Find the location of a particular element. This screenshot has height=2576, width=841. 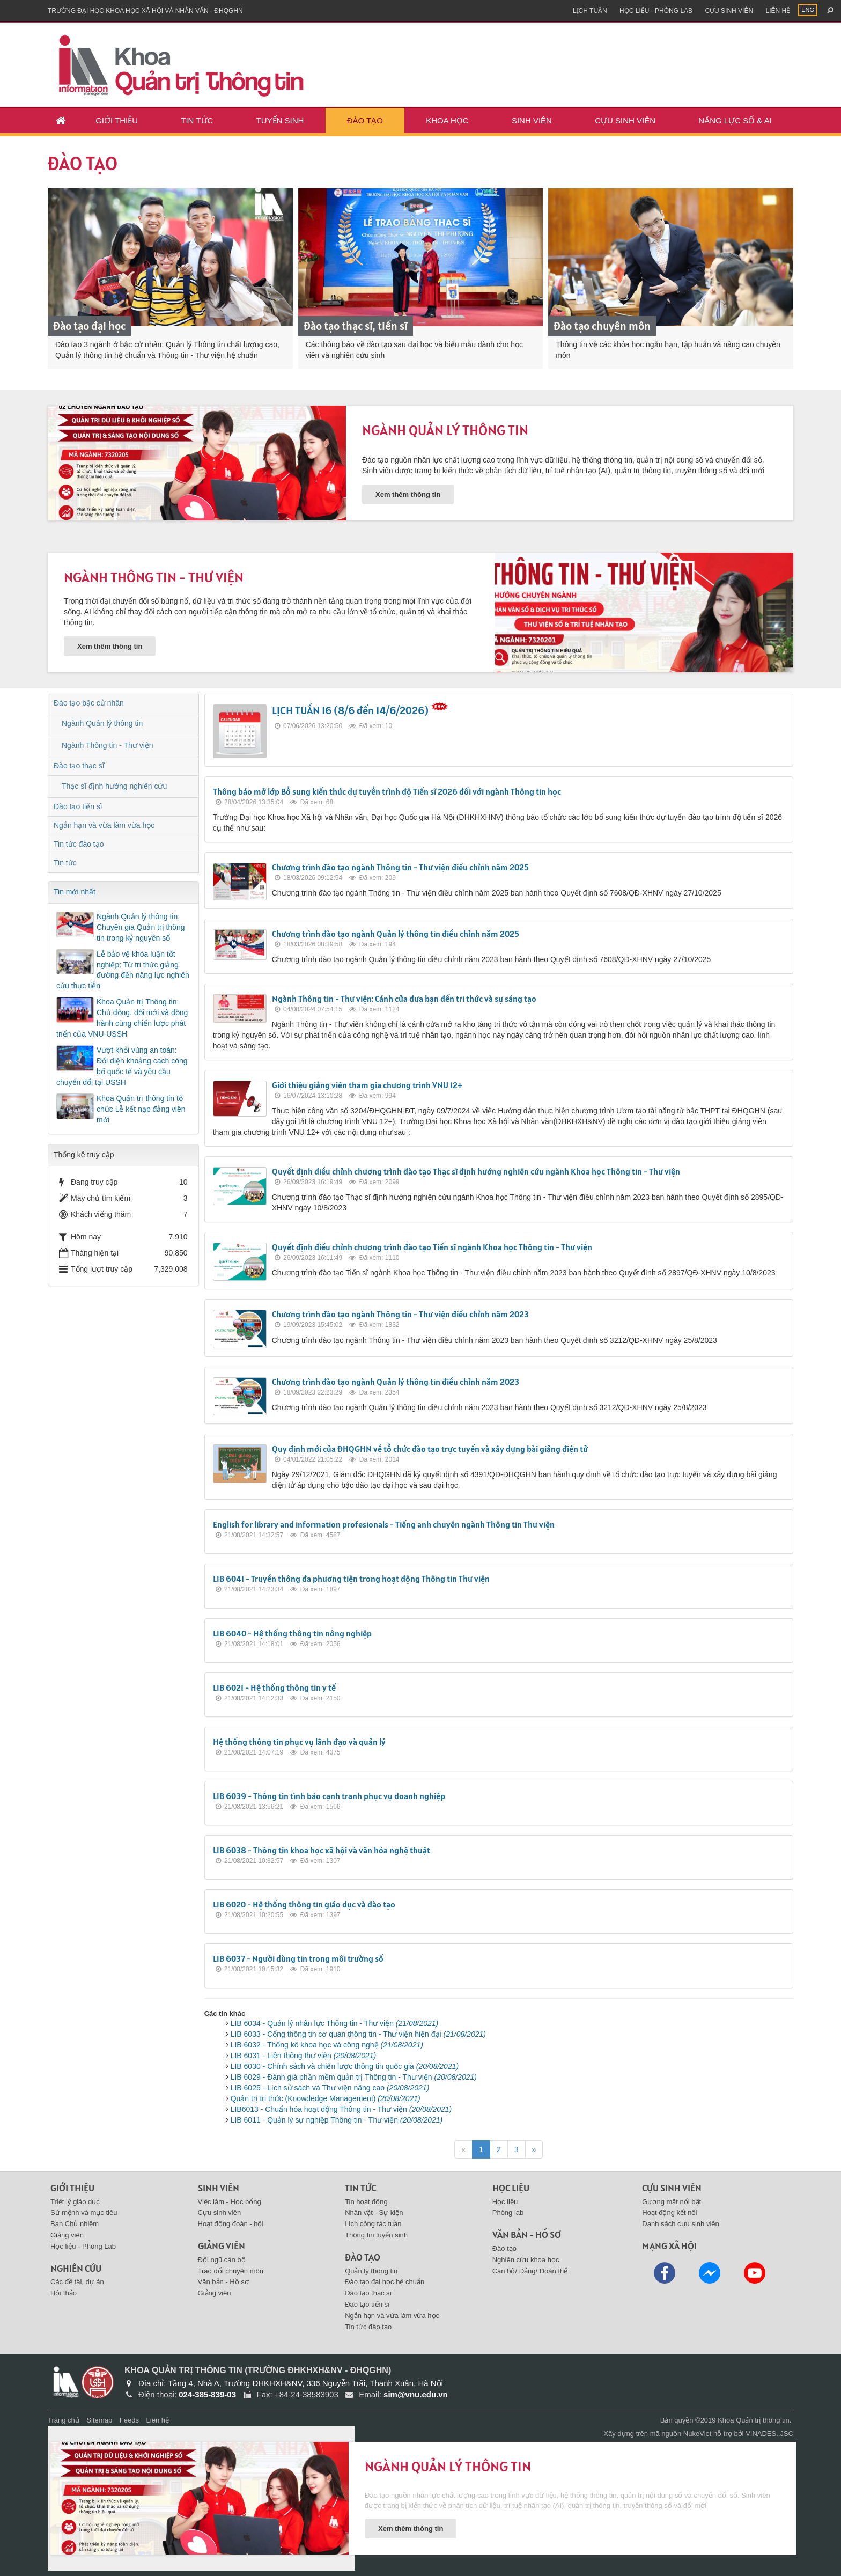

Đào tạo chuyên môn is located at coordinates (602, 326).